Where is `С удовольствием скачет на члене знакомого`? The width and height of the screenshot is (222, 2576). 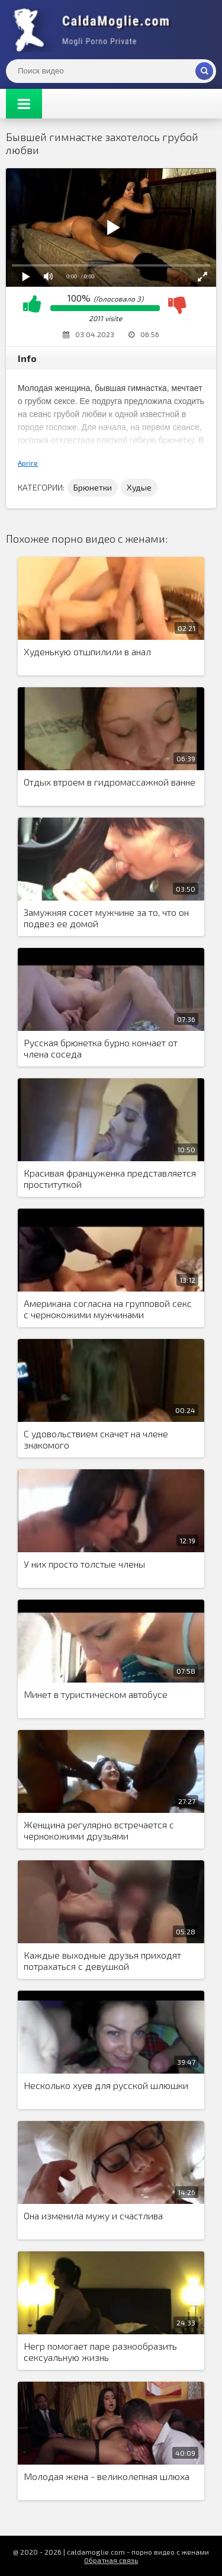 С удовольствием скачет на члене знакомого is located at coordinates (96, 1439).